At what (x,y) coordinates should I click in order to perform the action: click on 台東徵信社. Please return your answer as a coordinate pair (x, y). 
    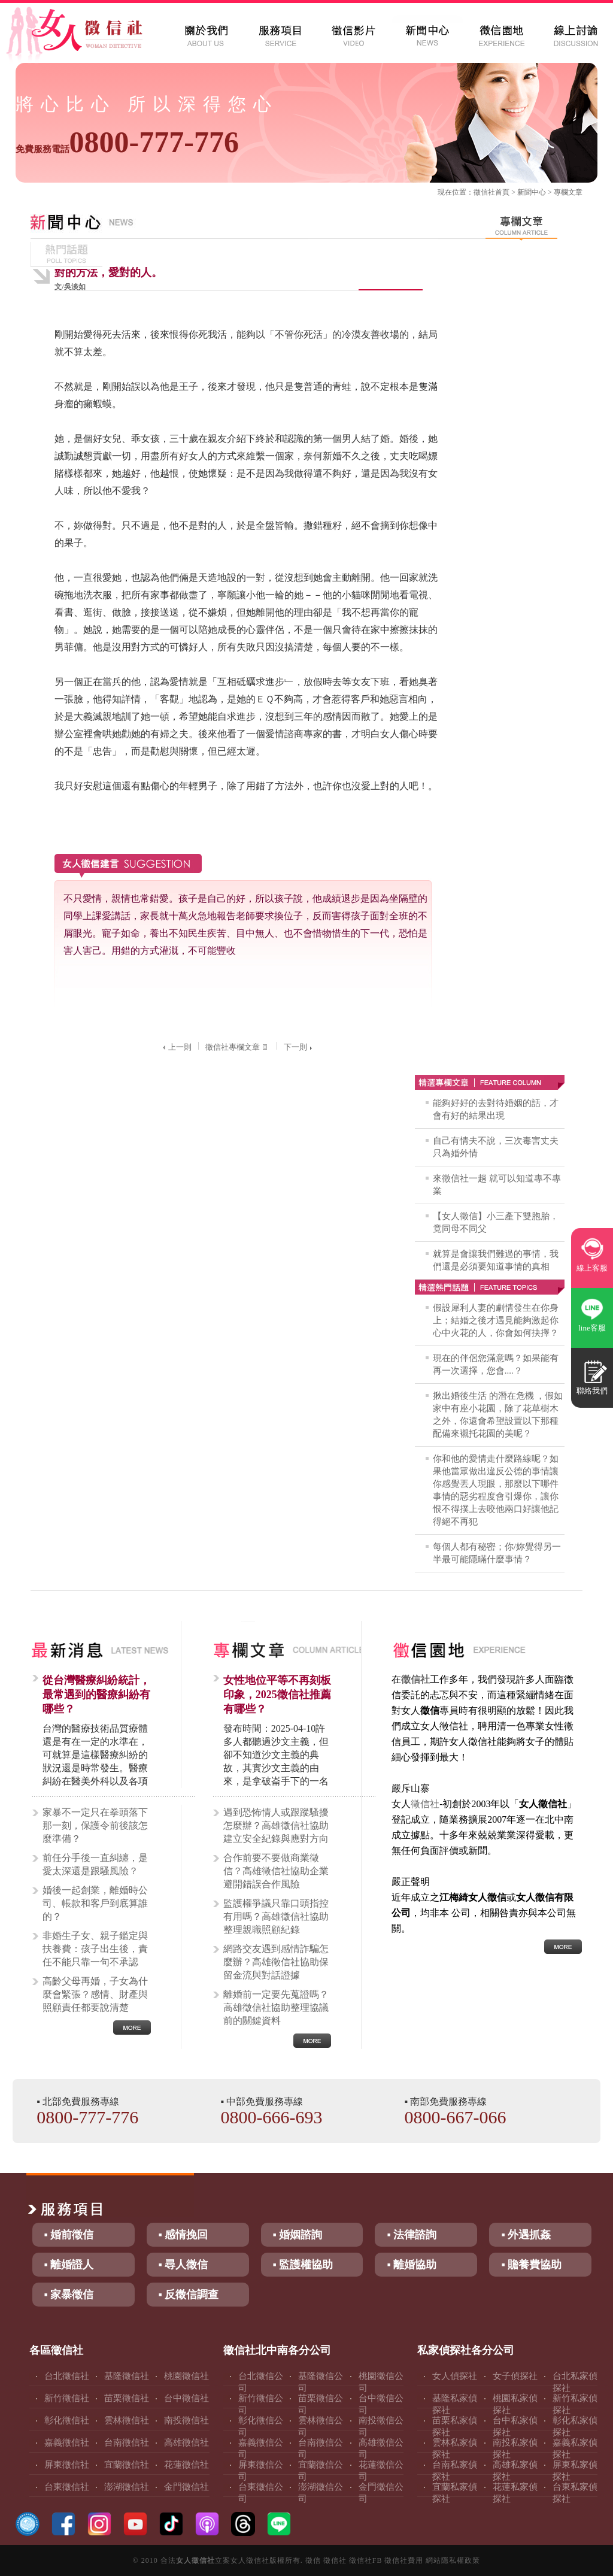
    Looking at the image, I should click on (66, 2487).